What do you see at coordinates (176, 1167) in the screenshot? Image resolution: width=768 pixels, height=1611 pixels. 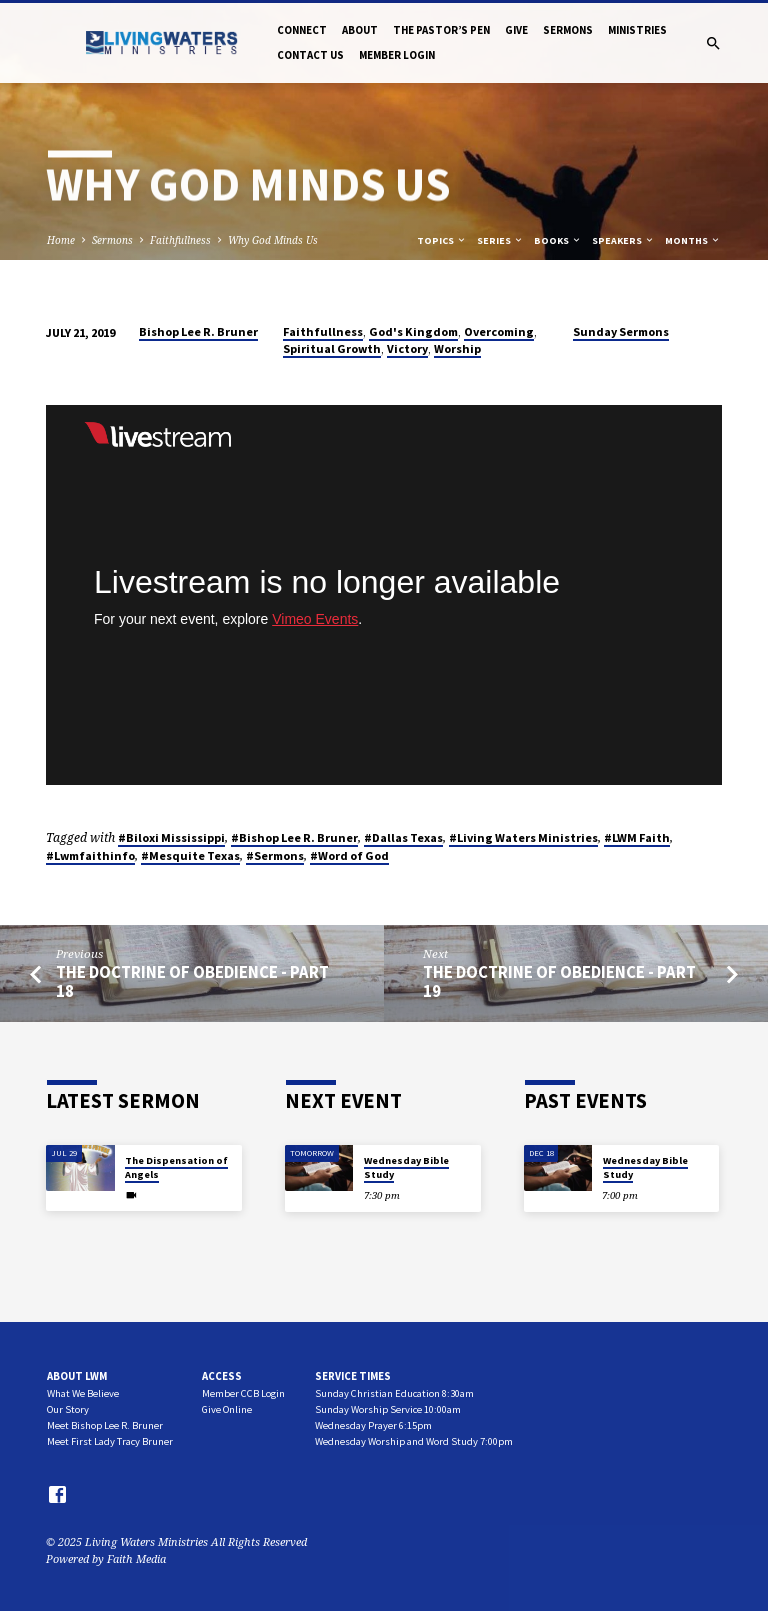 I see `The Dispensation of Angels` at bounding box center [176, 1167].